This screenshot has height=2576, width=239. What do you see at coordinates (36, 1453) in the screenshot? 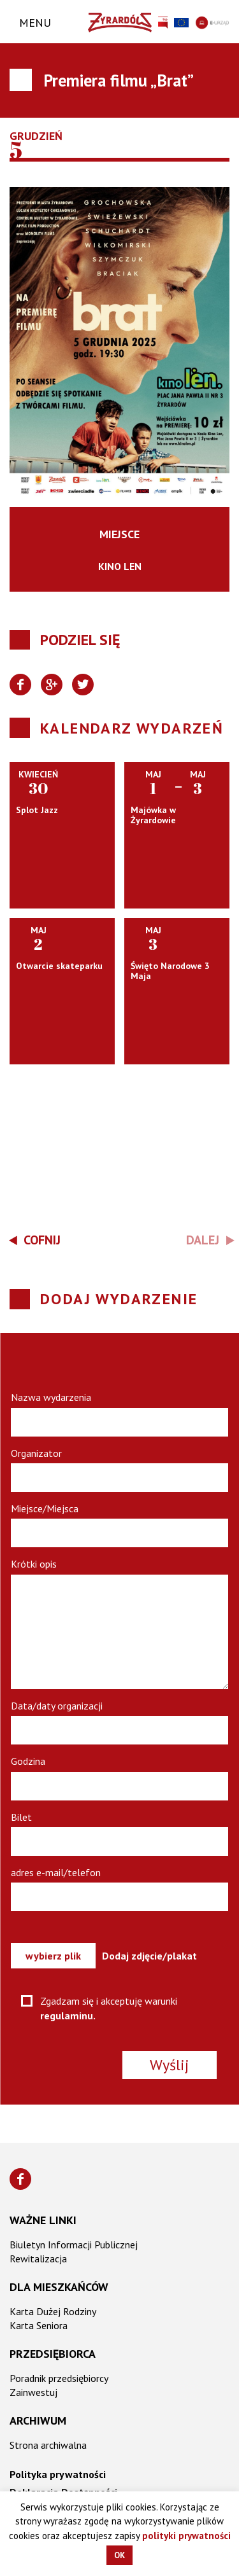
I see `Organizator` at bounding box center [36, 1453].